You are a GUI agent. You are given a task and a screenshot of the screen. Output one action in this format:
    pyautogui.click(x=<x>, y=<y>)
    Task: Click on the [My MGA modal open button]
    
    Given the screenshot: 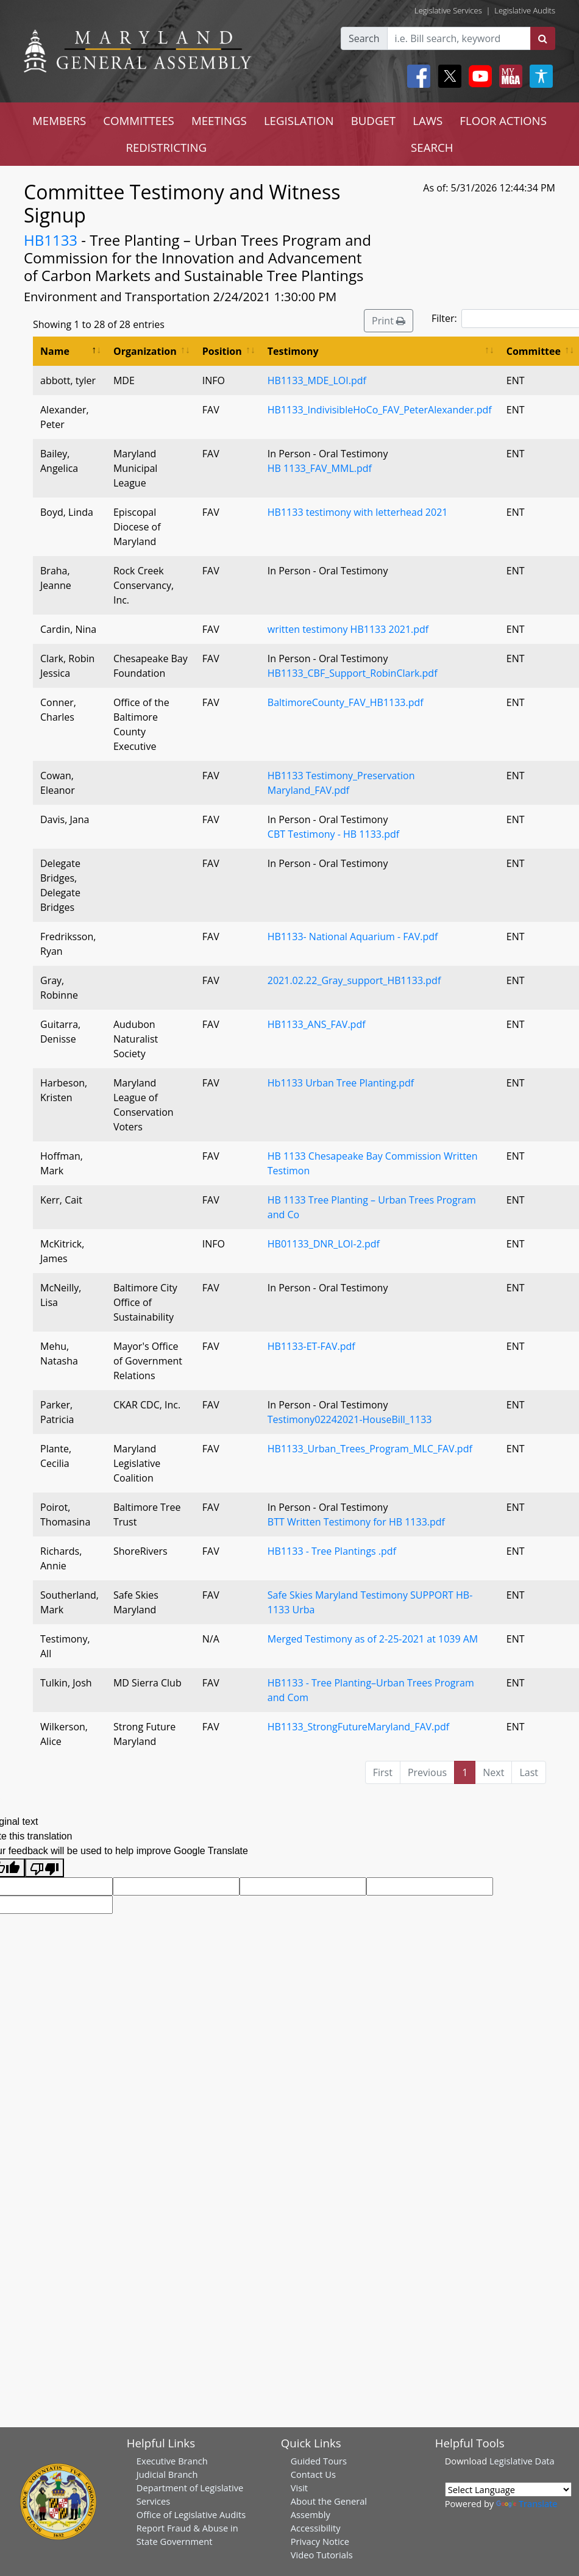 What is the action you would take?
    pyautogui.click(x=508, y=76)
    